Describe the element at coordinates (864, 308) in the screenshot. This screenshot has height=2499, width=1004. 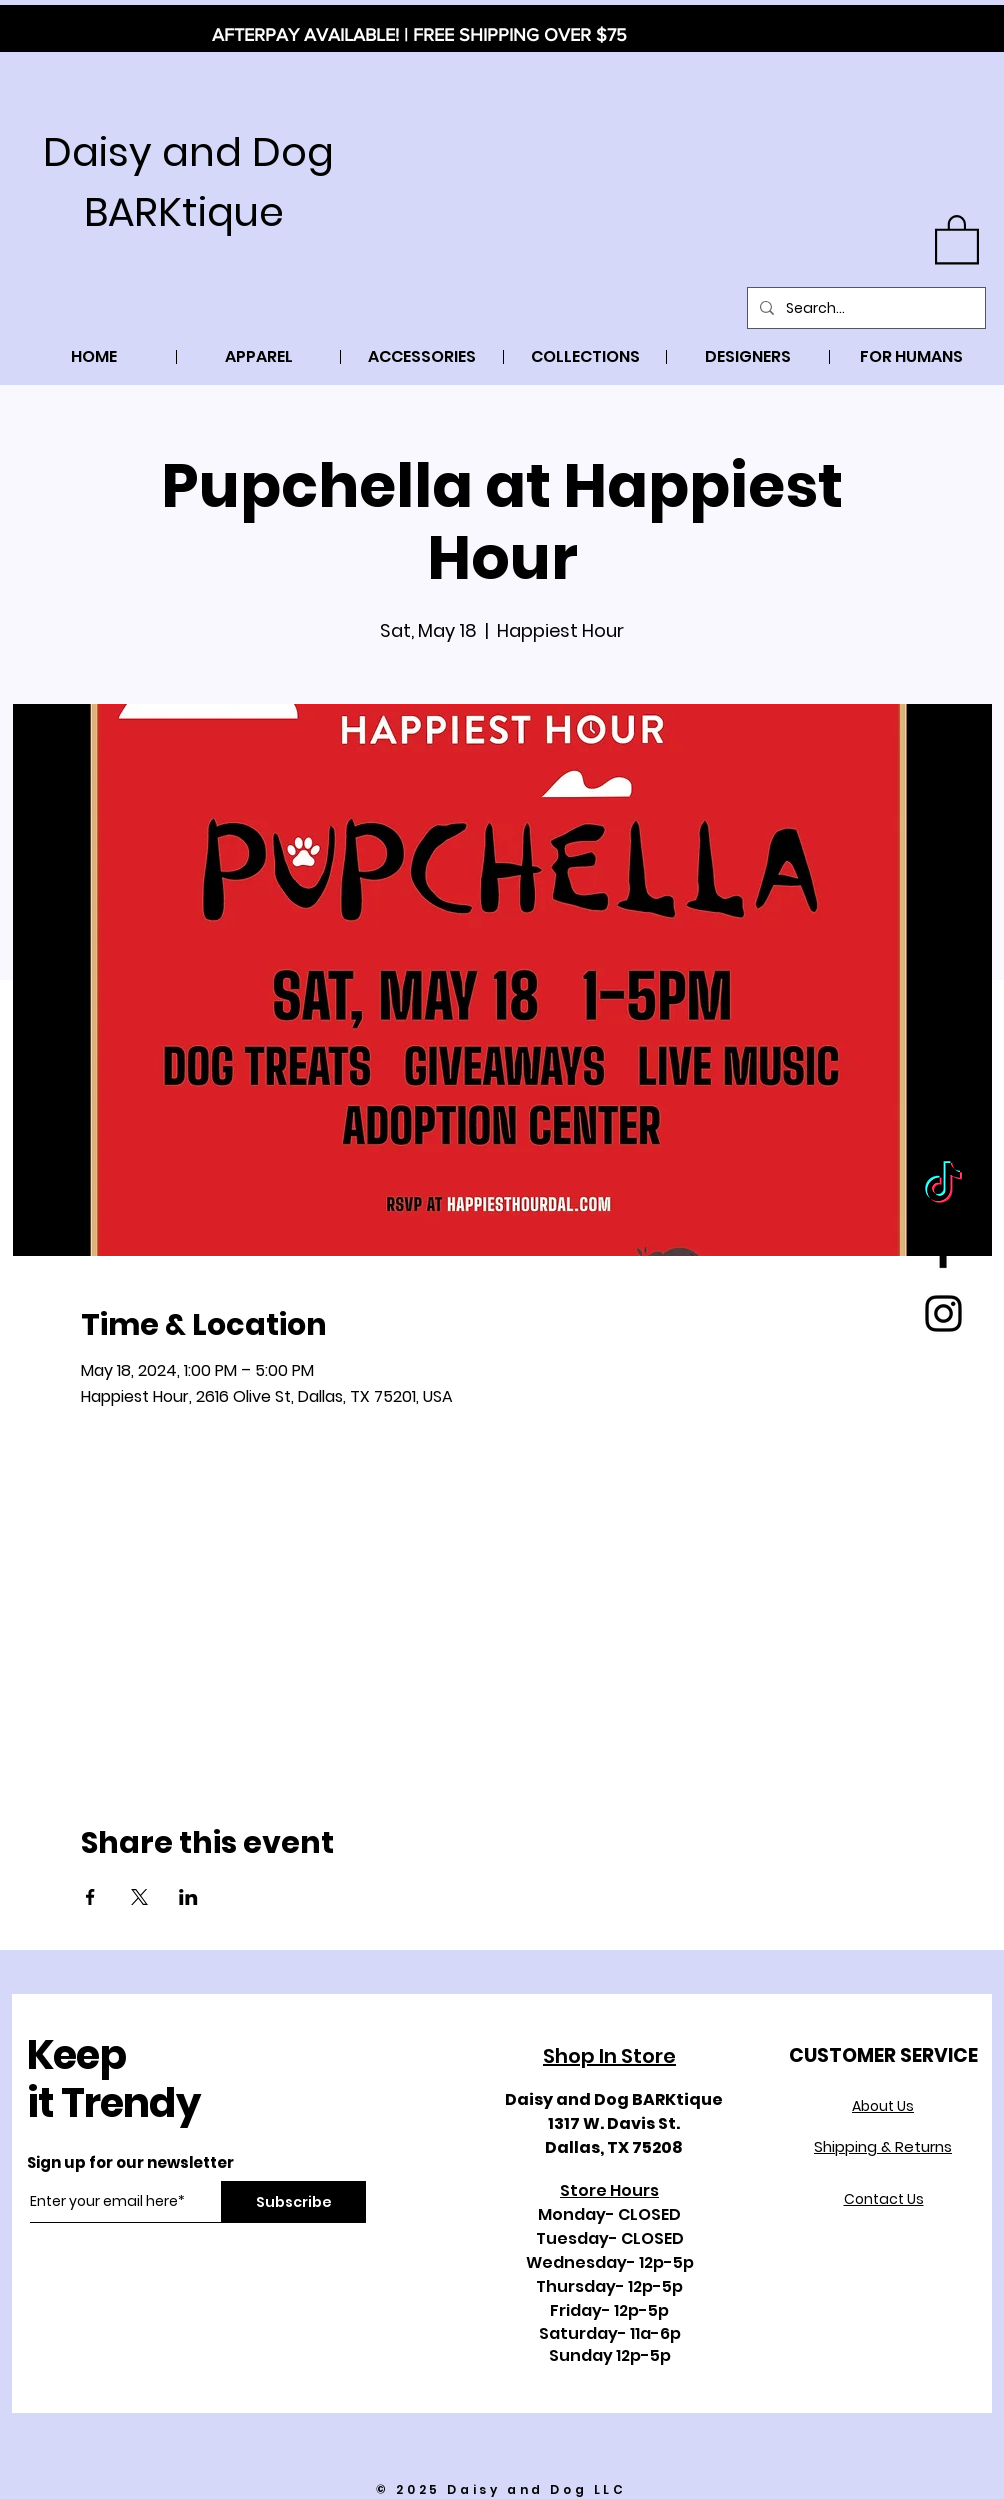
I see `[Search...]` at that location.